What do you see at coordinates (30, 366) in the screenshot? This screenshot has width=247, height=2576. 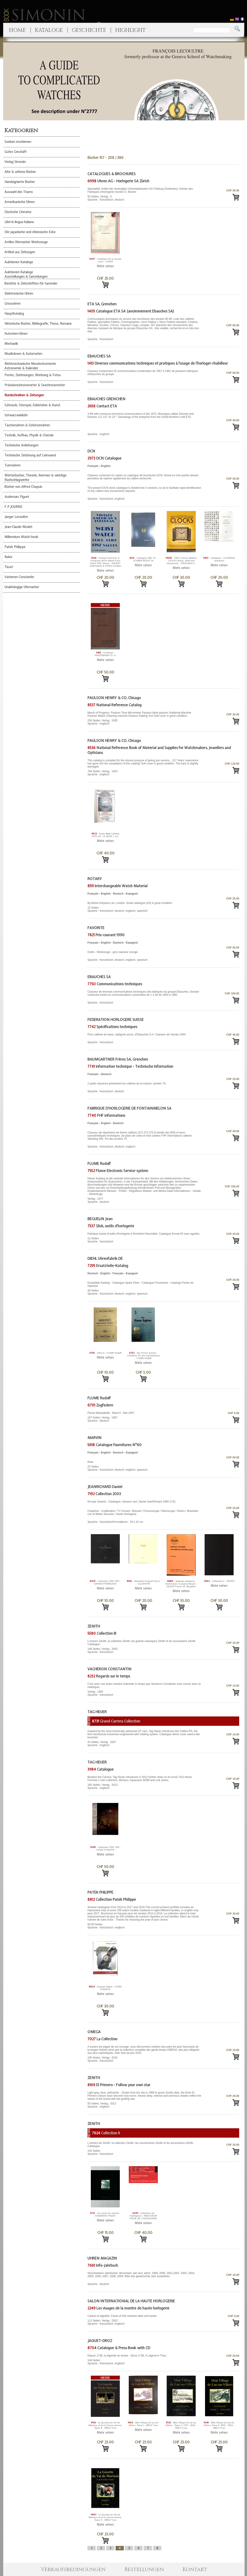 I see `Nichtmechanische Messinstrumente Astronomie & Kalender` at bounding box center [30, 366].